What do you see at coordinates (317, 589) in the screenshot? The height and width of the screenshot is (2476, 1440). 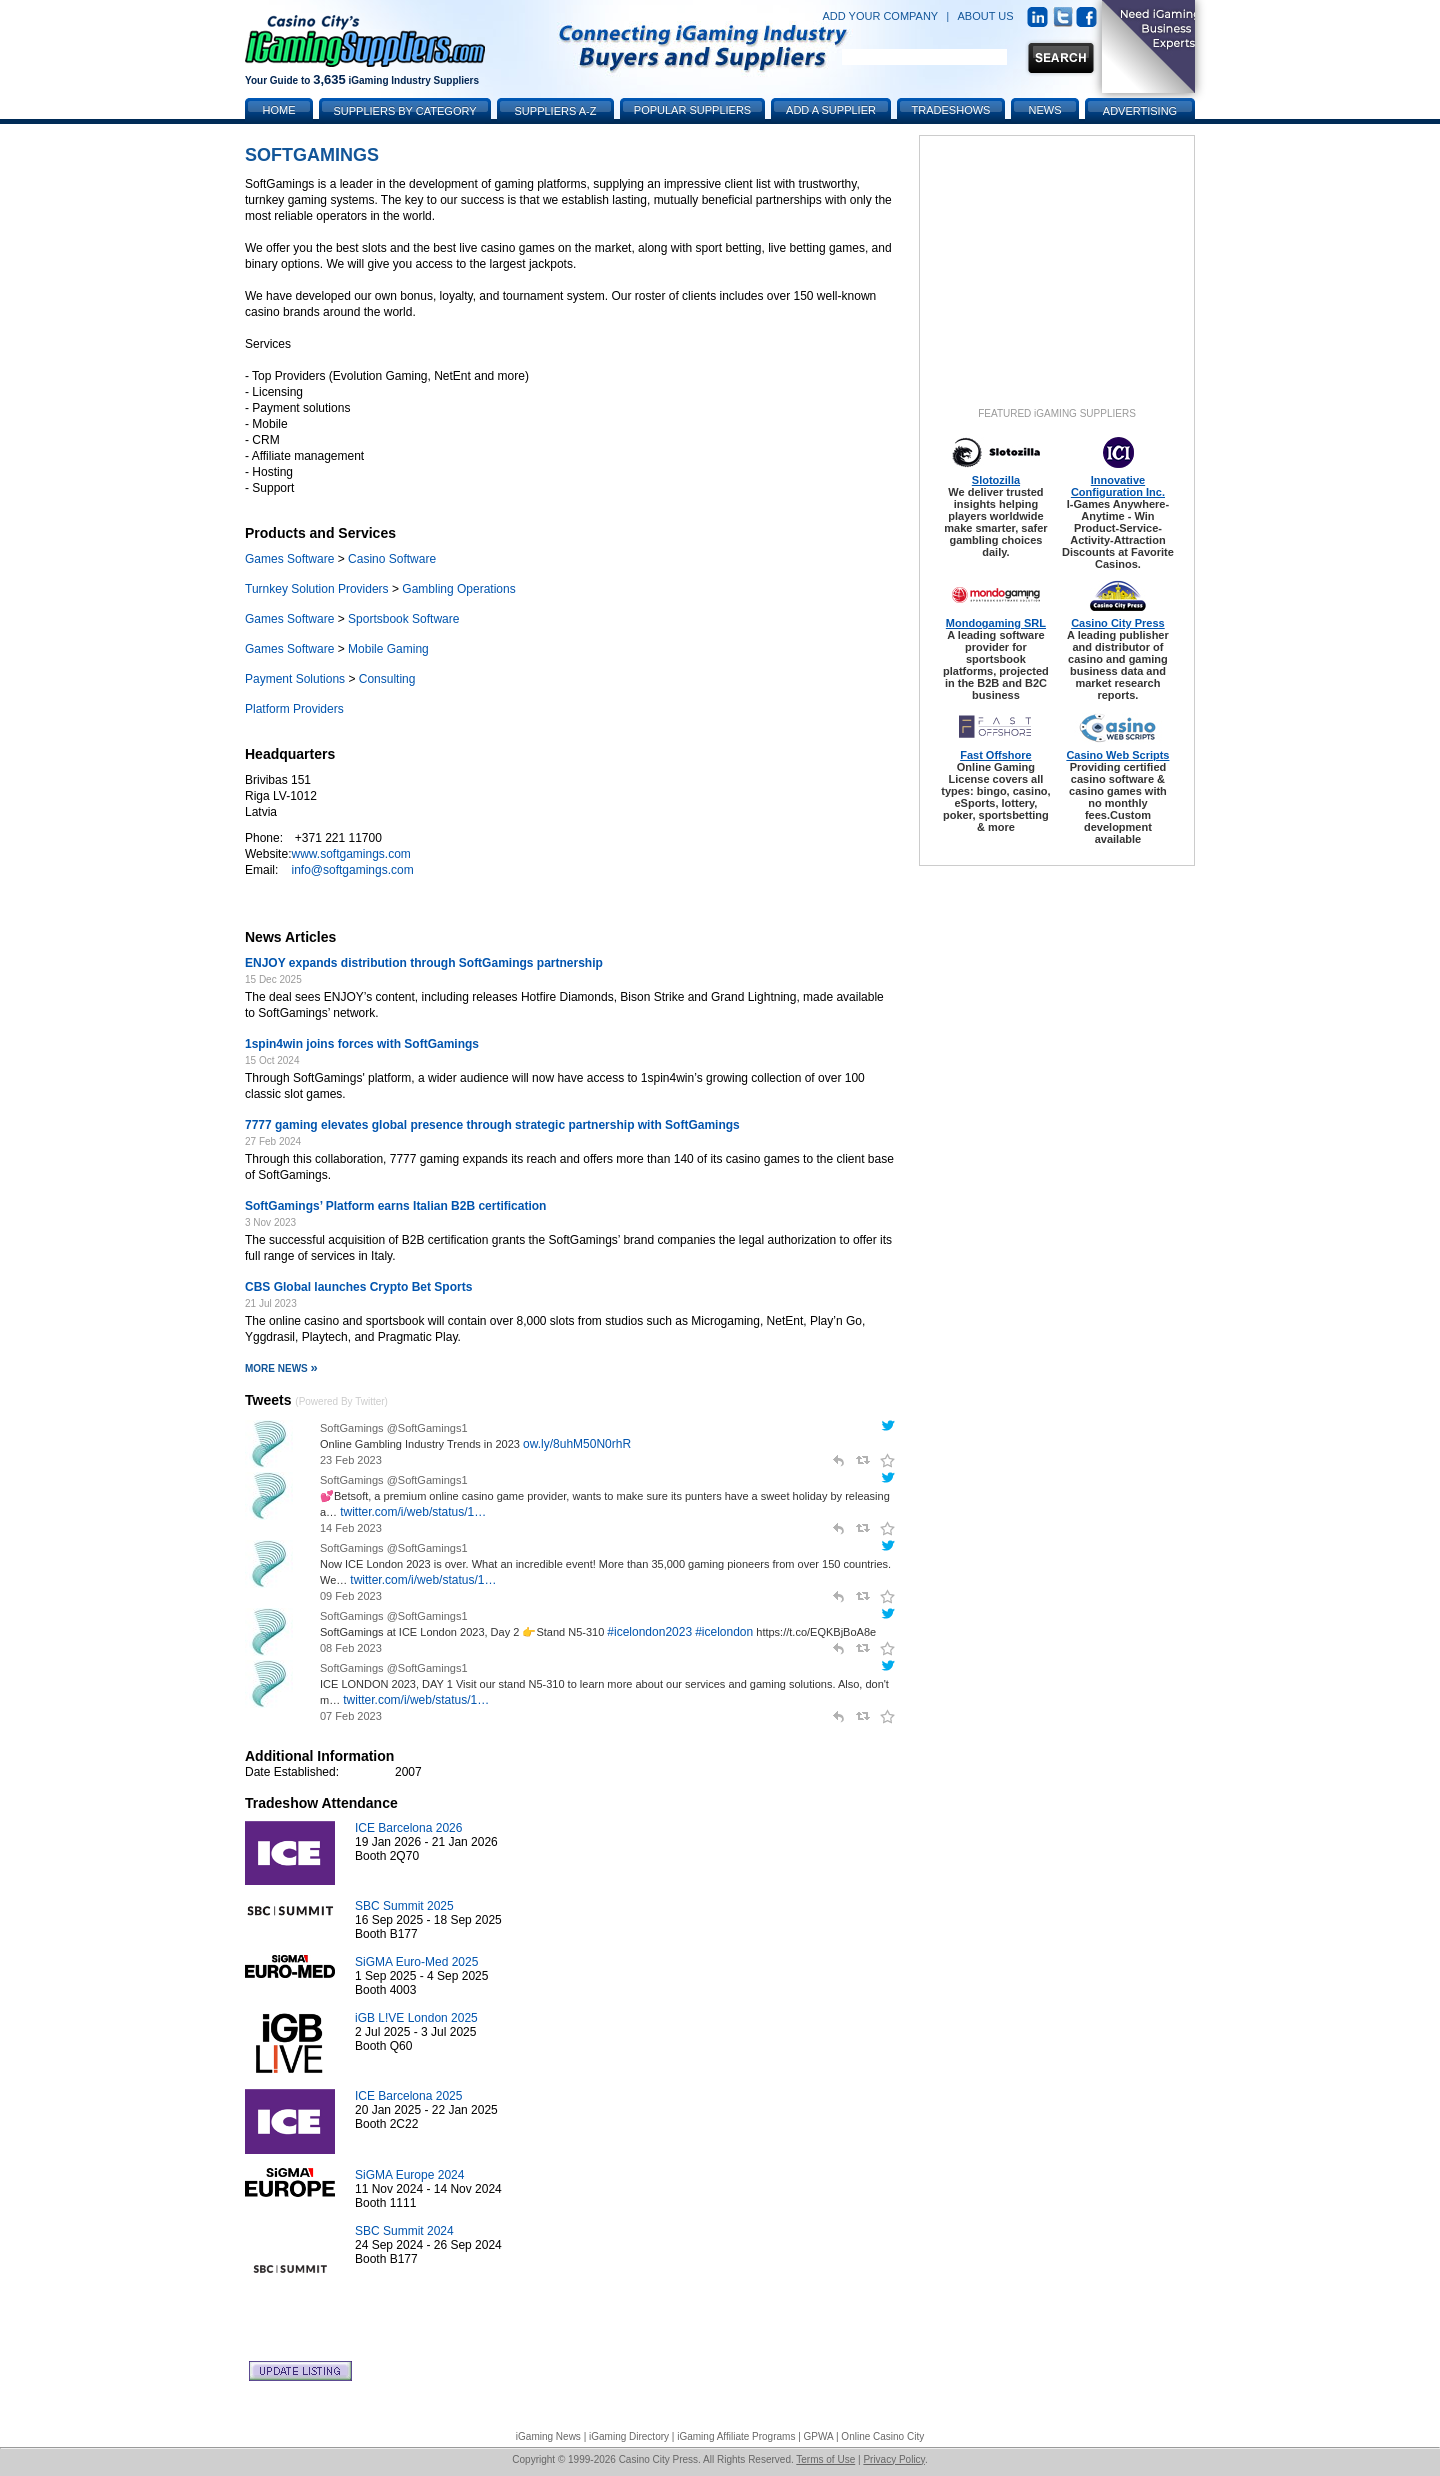 I see `Turnkey Solution Providers` at bounding box center [317, 589].